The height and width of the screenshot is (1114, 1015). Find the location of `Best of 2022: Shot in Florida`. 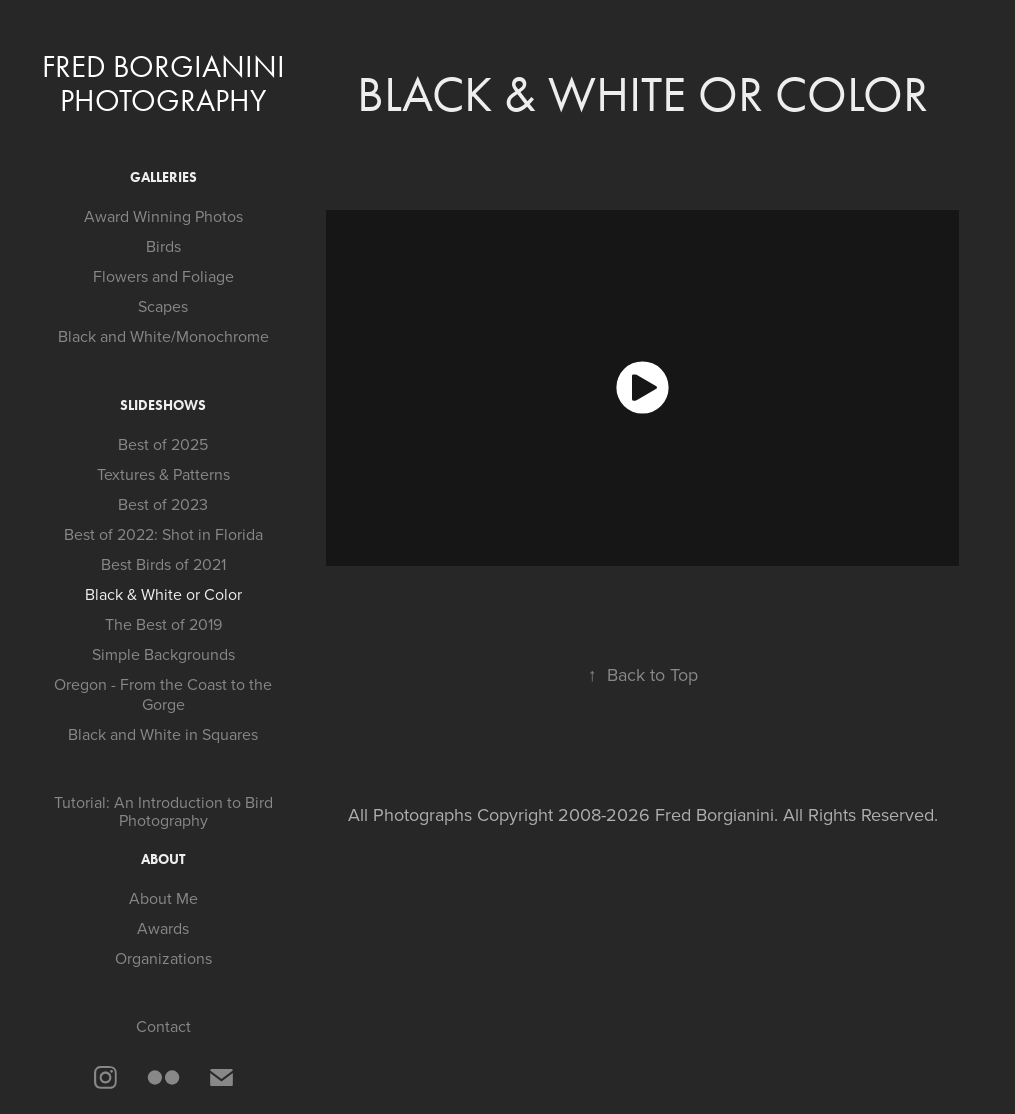

Best of 2022: Shot in Florida is located at coordinates (163, 534).